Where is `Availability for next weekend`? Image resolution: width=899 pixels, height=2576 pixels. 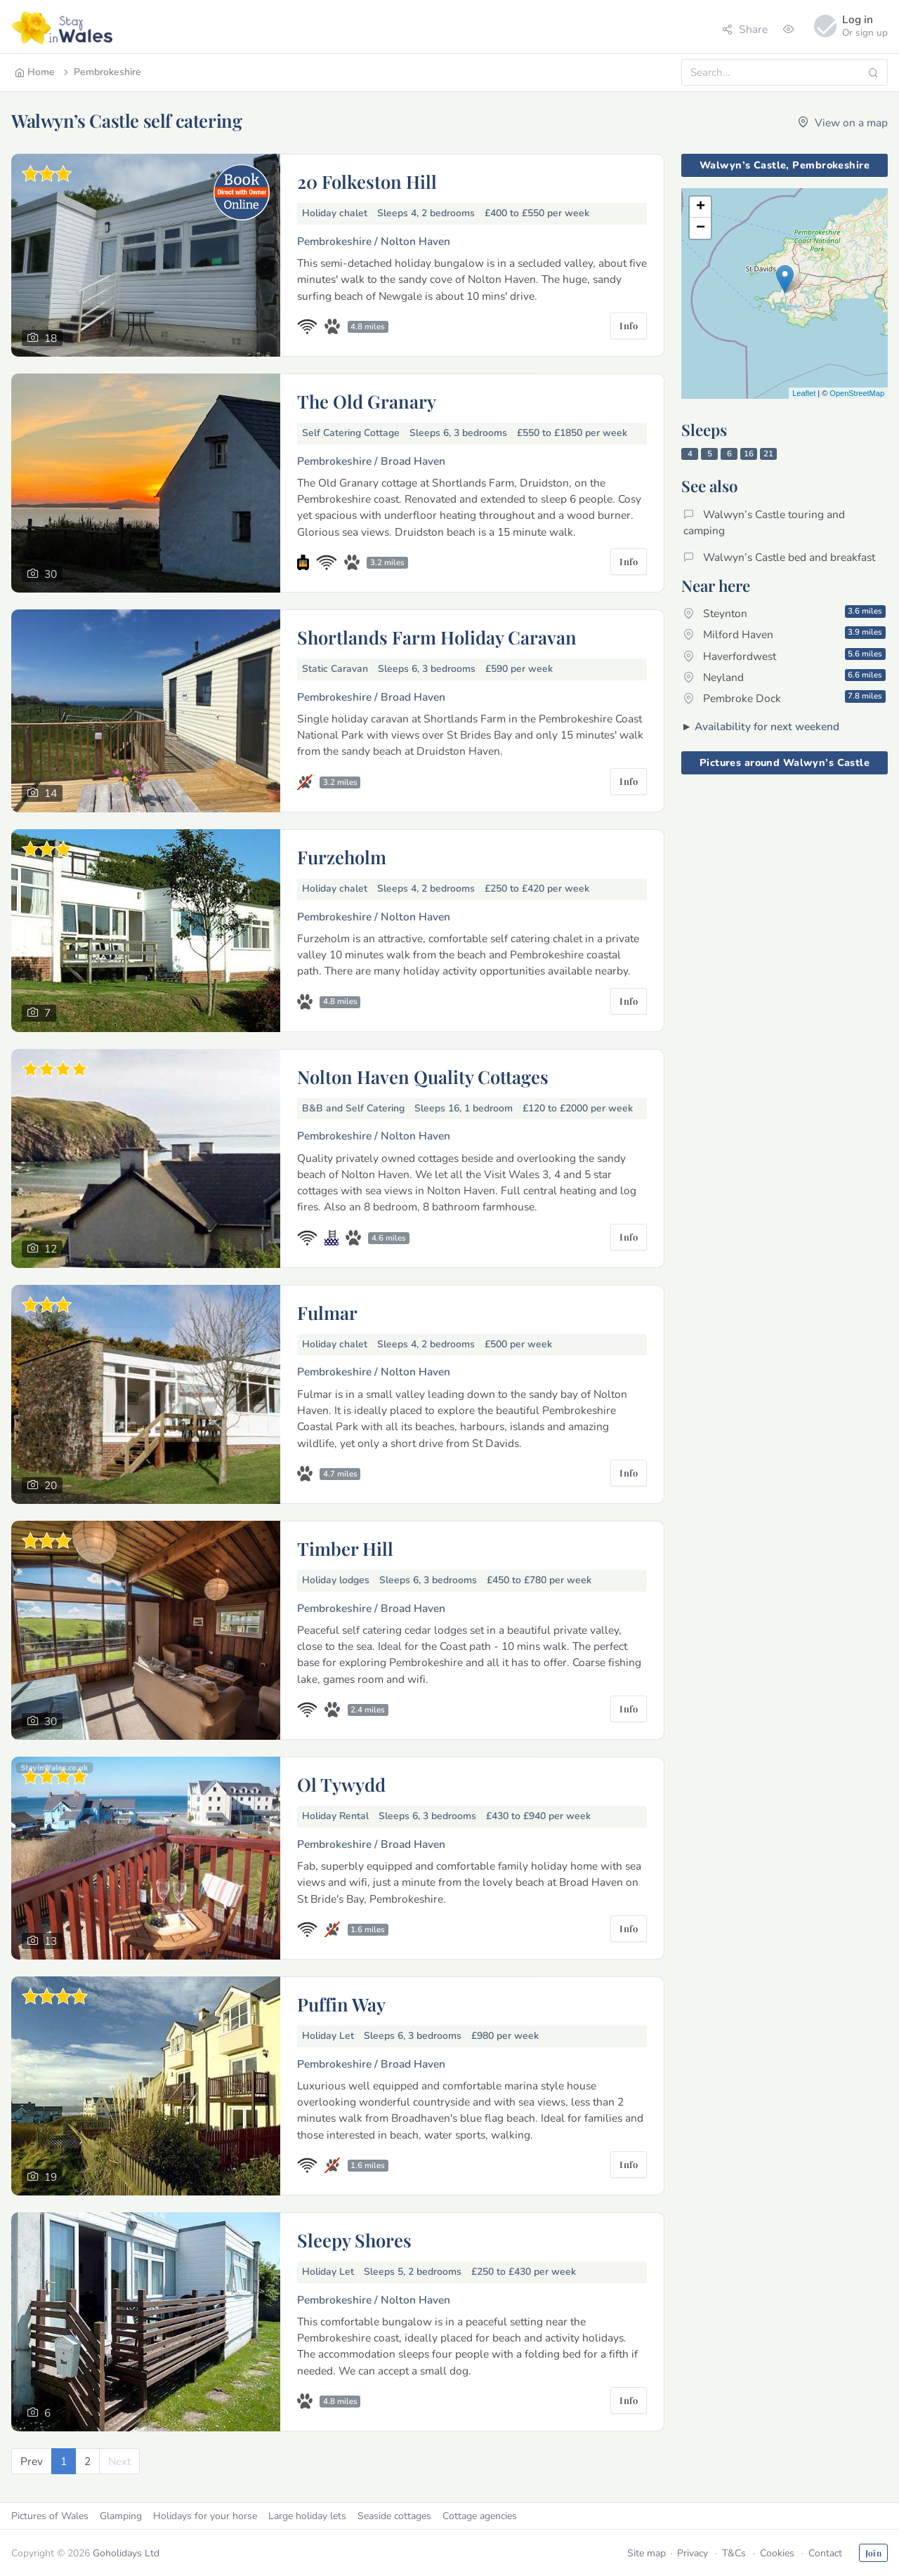
Availability for next weekend is located at coordinates (767, 726).